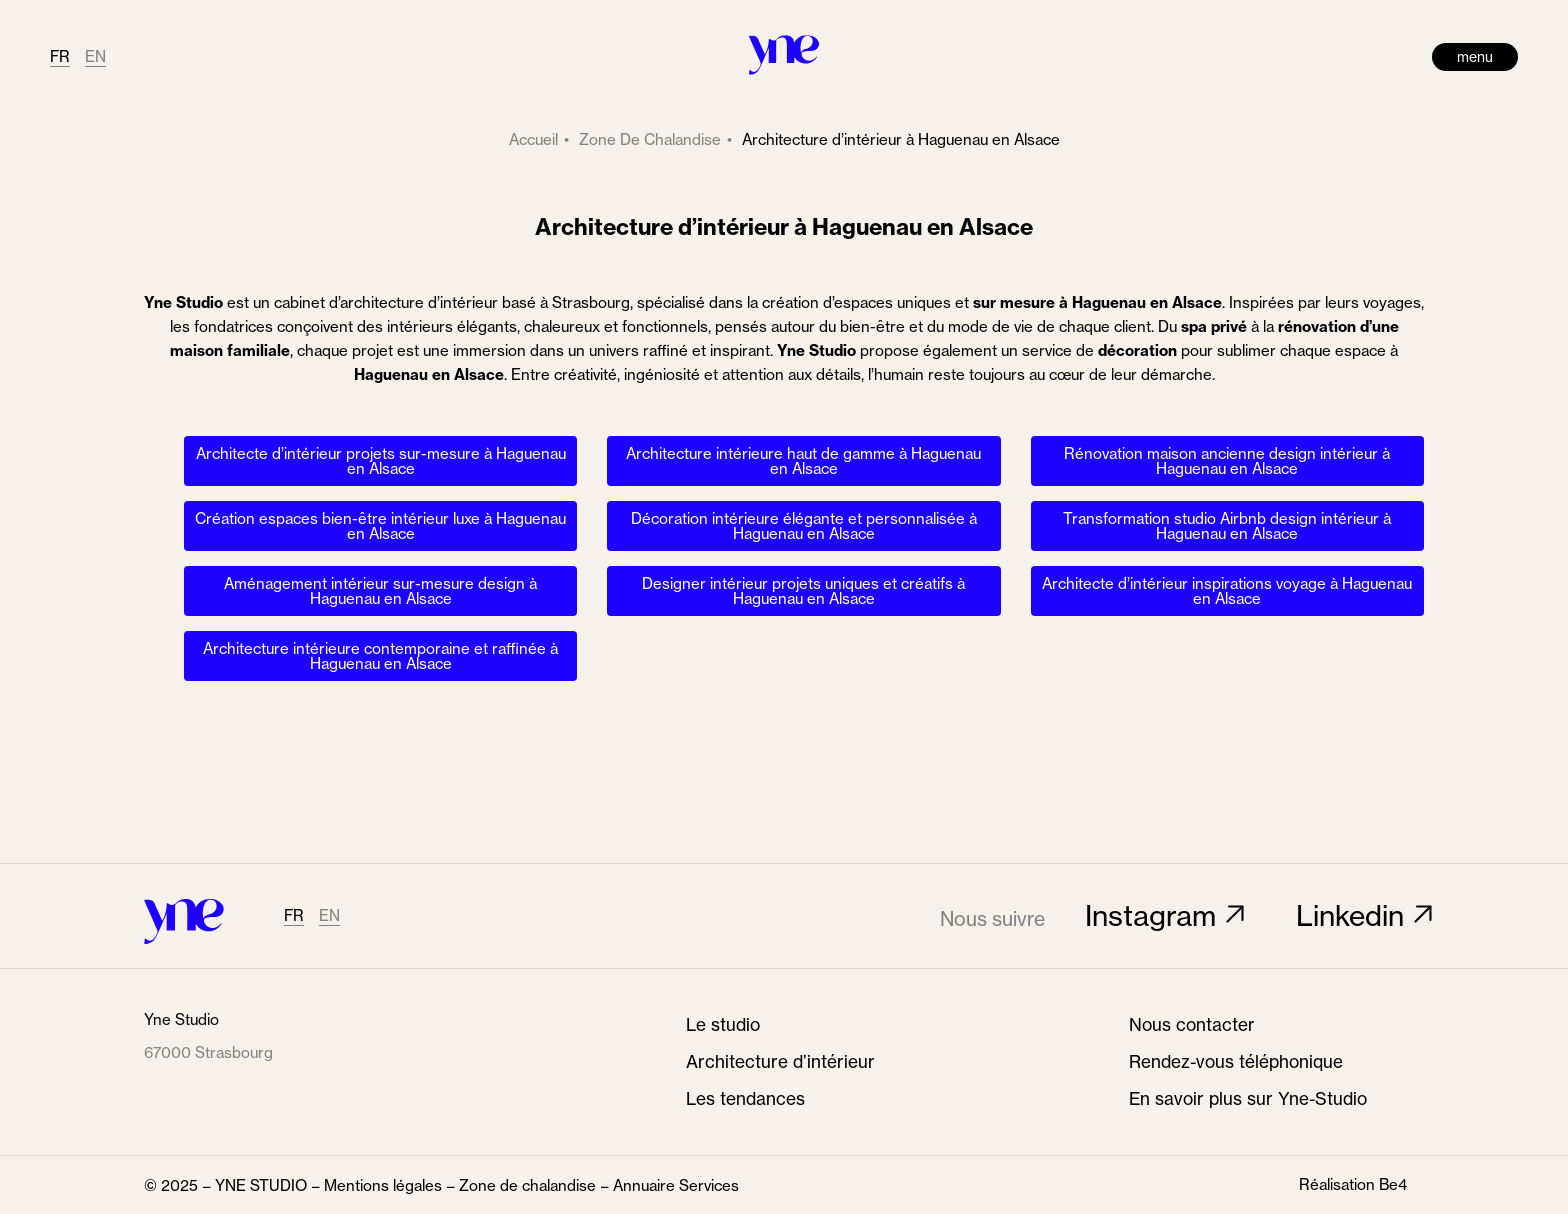 The image size is (1568, 1214). Describe the element at coordinates (1227, 461) in the screenshot. I see `Rénovation maison ancienne design intérieur à Haguenau en Alsace` at that location.